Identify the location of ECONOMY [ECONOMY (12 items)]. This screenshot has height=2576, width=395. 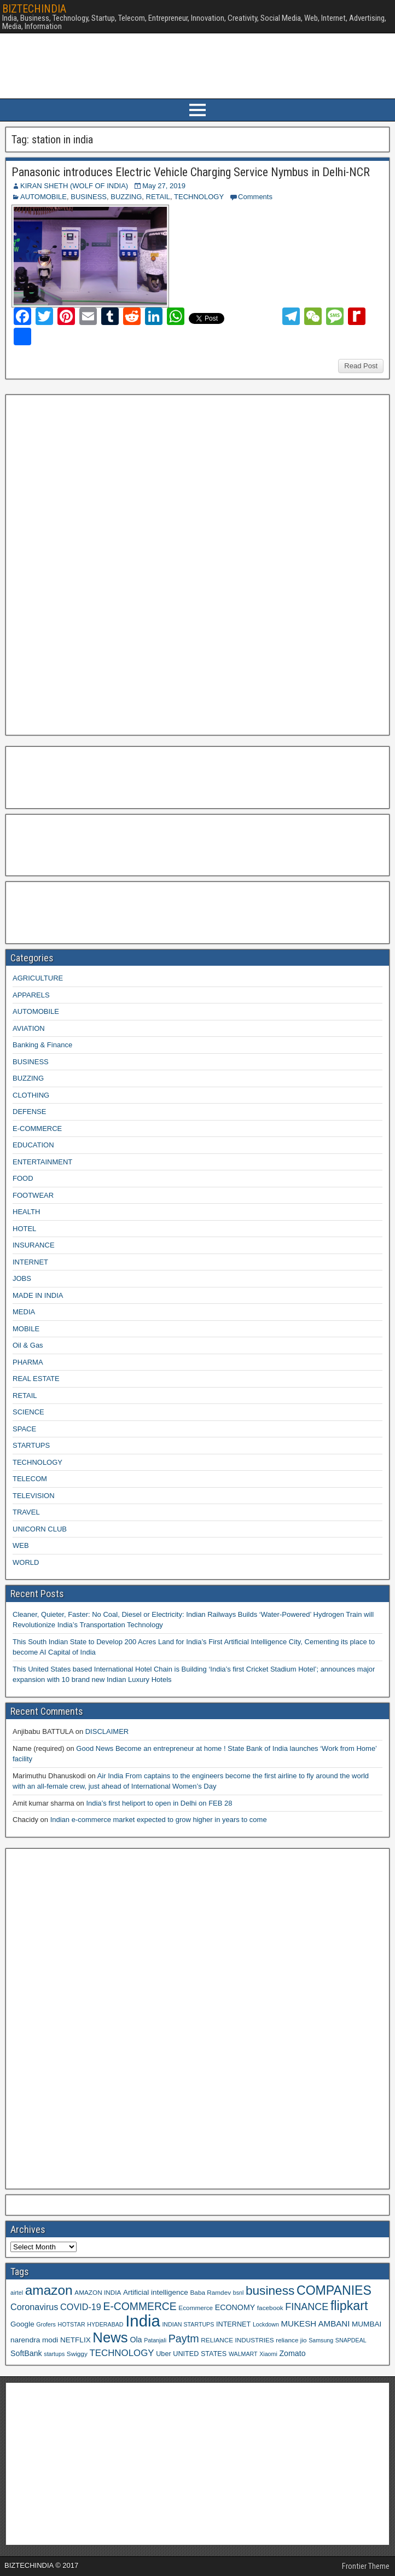
(235, 2307).